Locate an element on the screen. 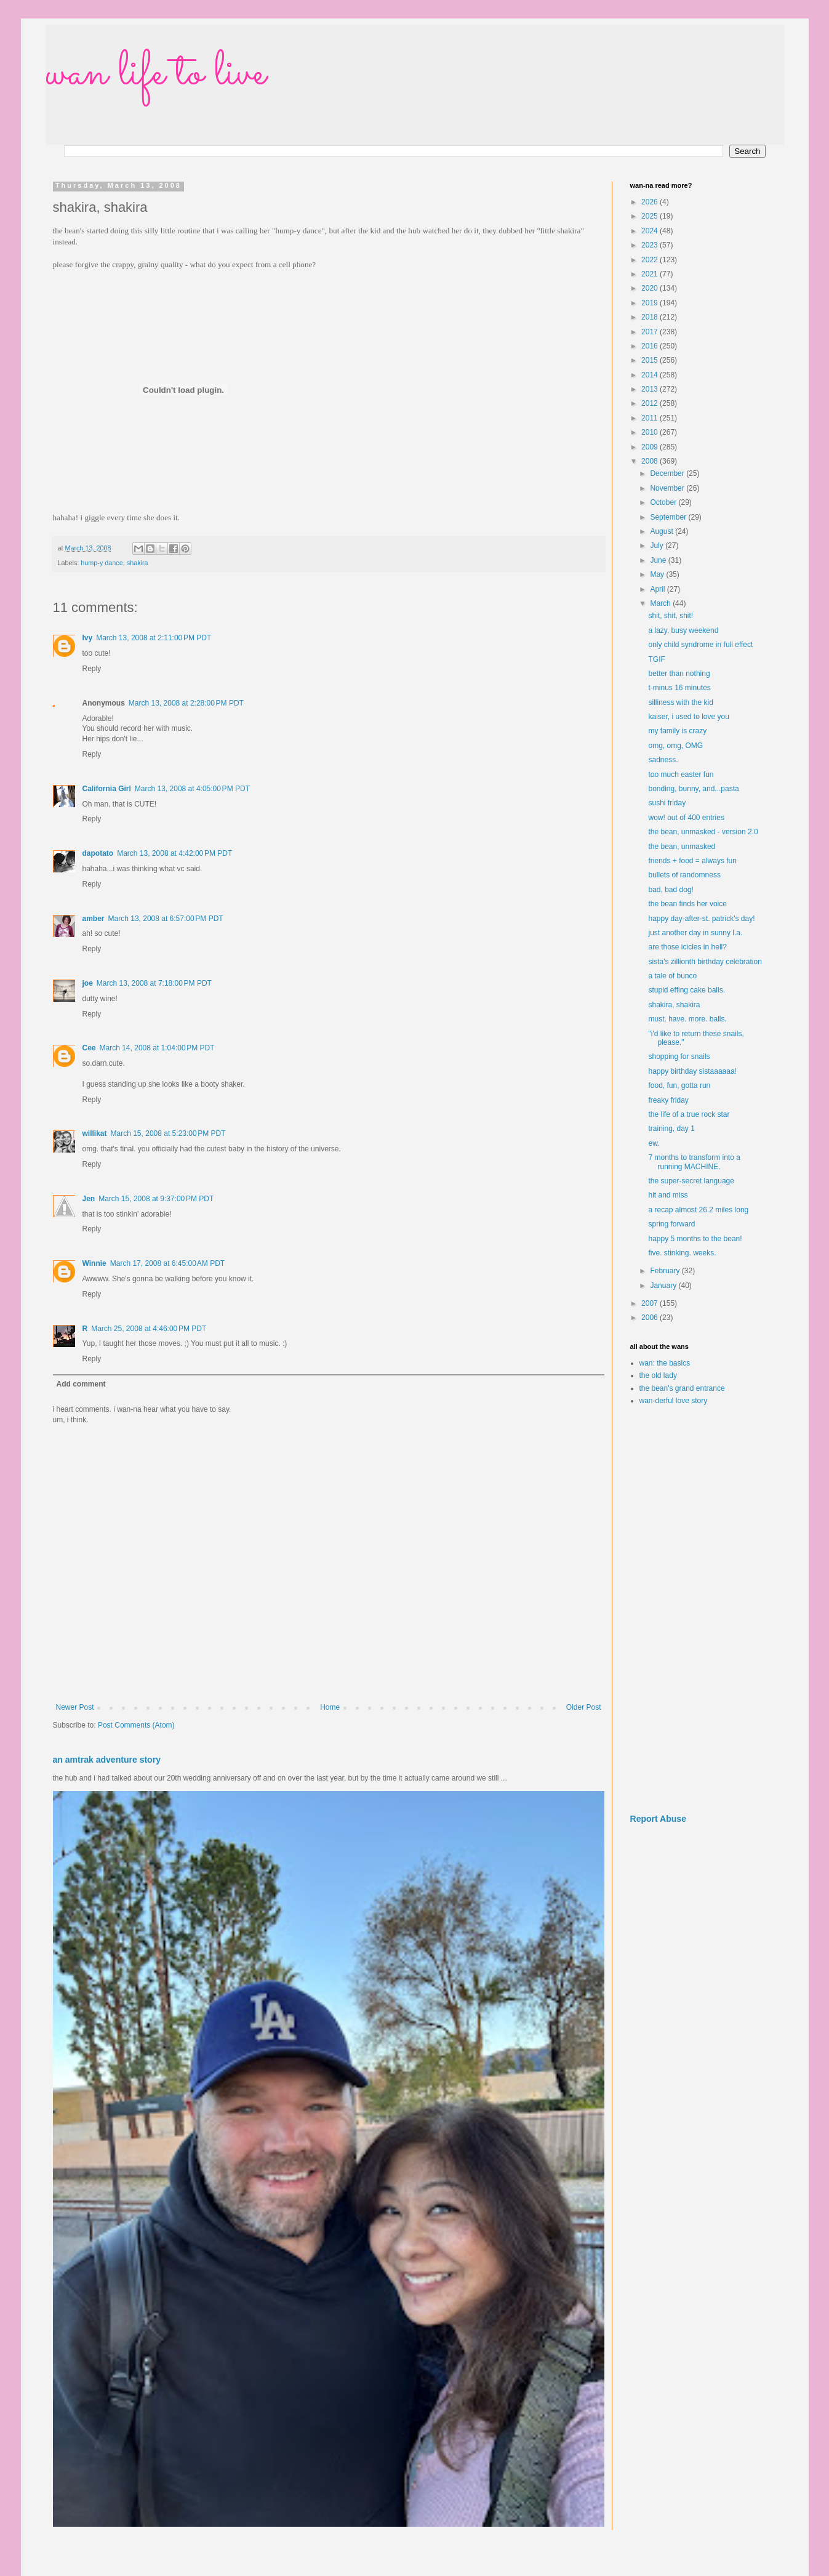  2013 is located at coordinates (650, 389).